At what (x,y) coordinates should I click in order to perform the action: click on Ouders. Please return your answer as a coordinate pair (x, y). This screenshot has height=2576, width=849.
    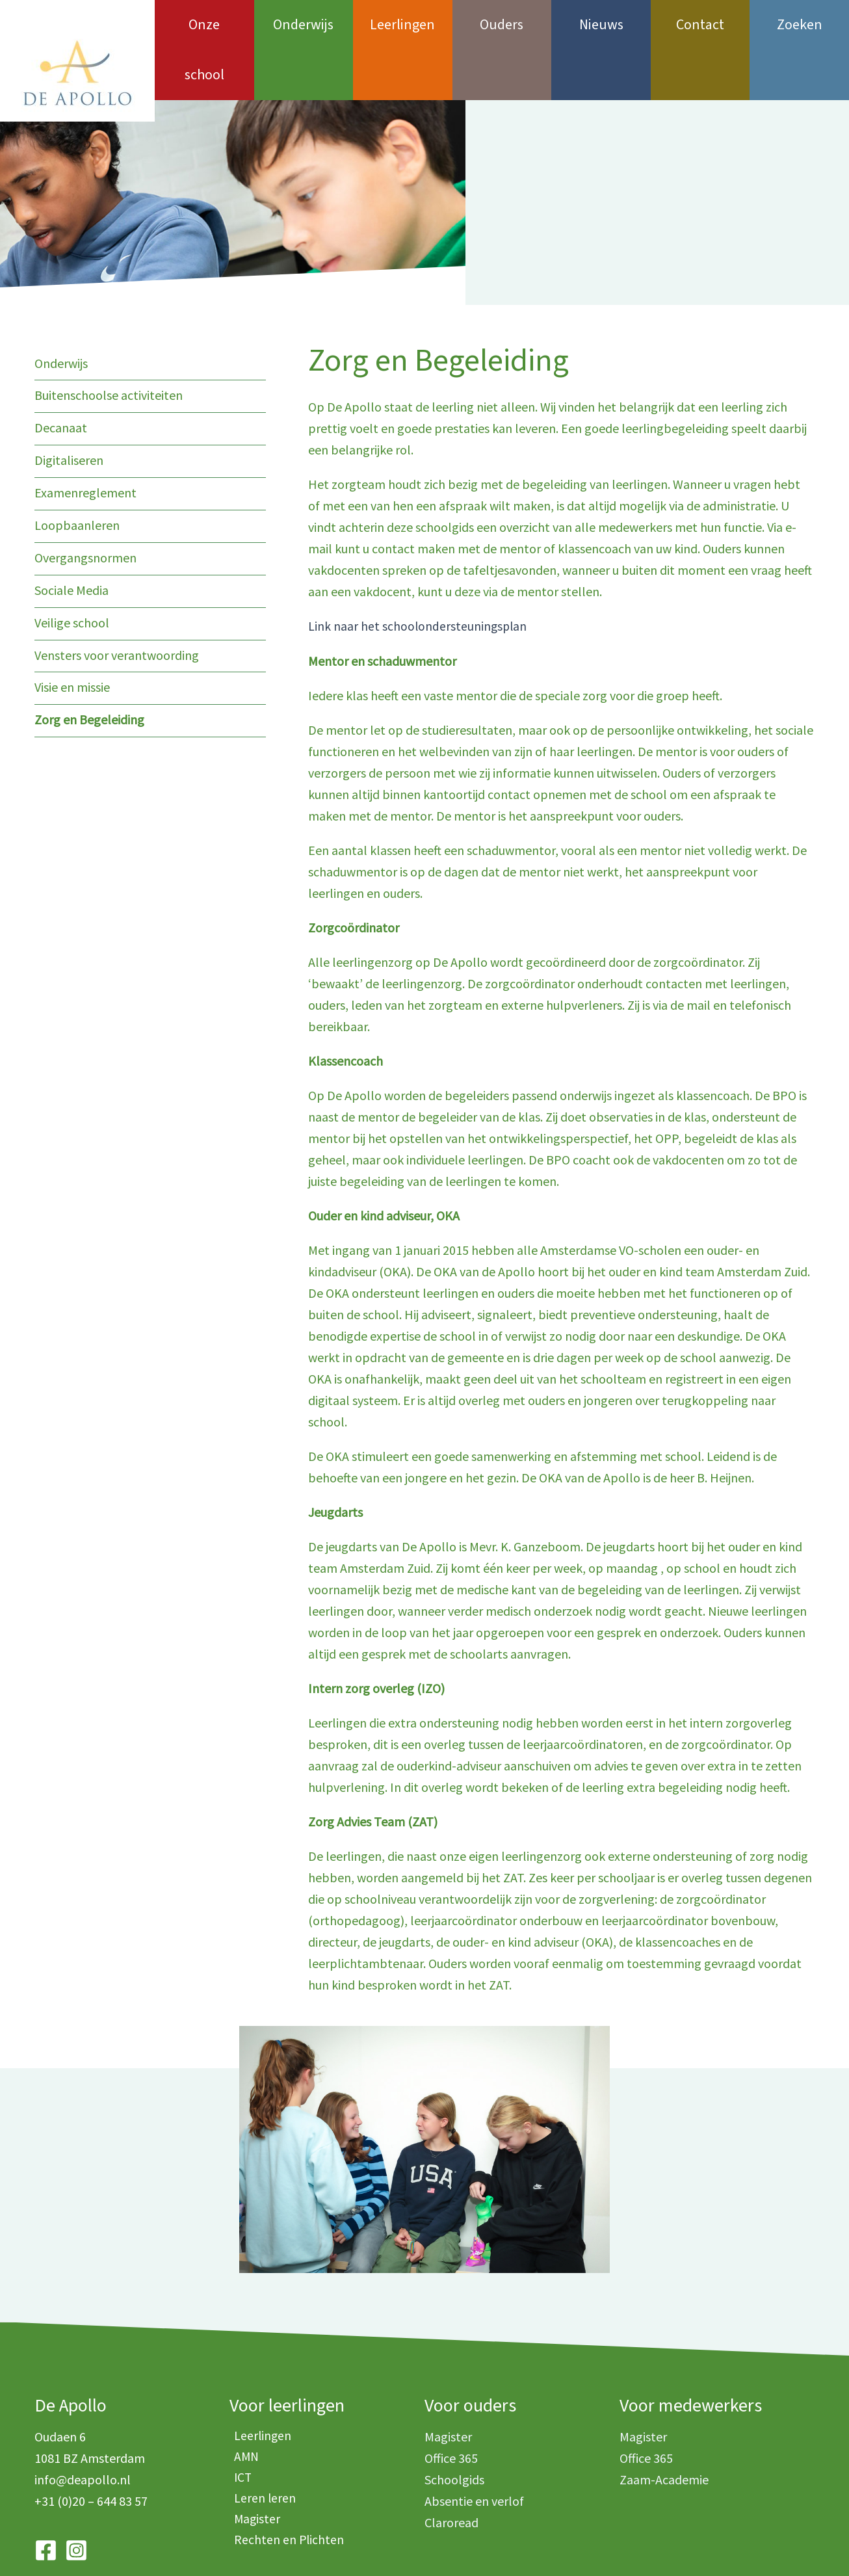
    Looking at the image, I should click on (501, 24).